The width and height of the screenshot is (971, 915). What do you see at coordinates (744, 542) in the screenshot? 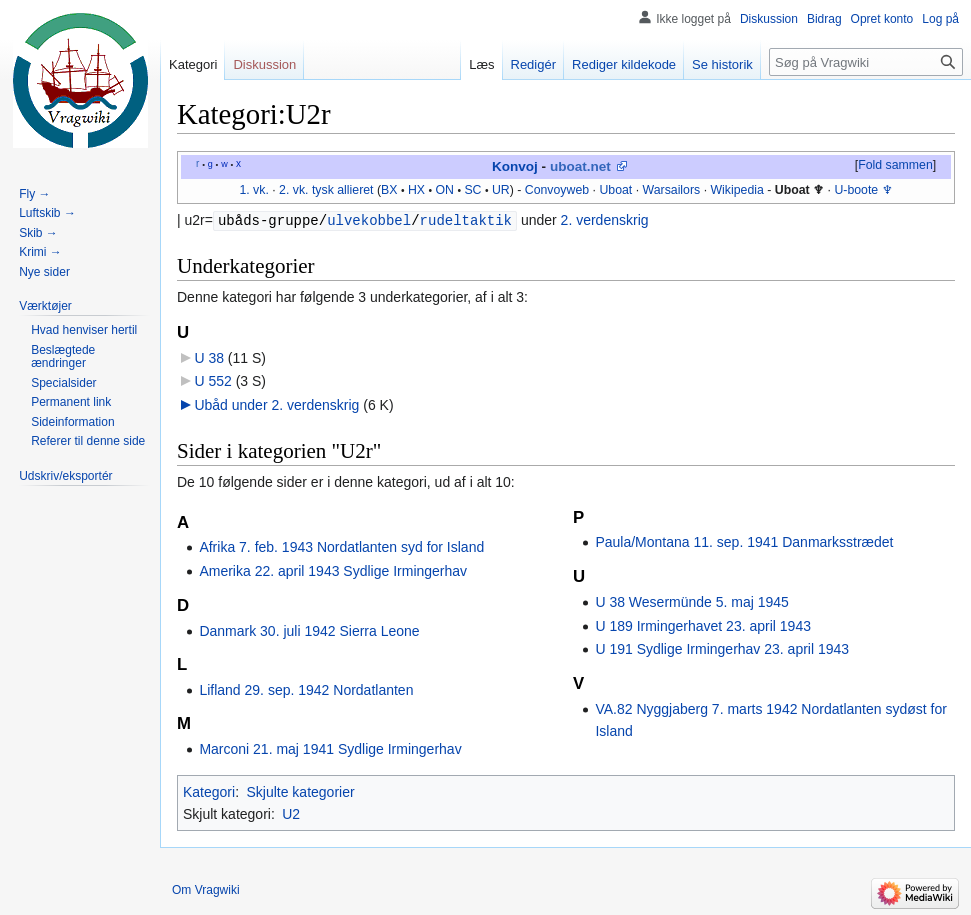
I see `Paula/Montana 11. sep. 1941 Danmarksstrædet` at bounding box center [744, 542].